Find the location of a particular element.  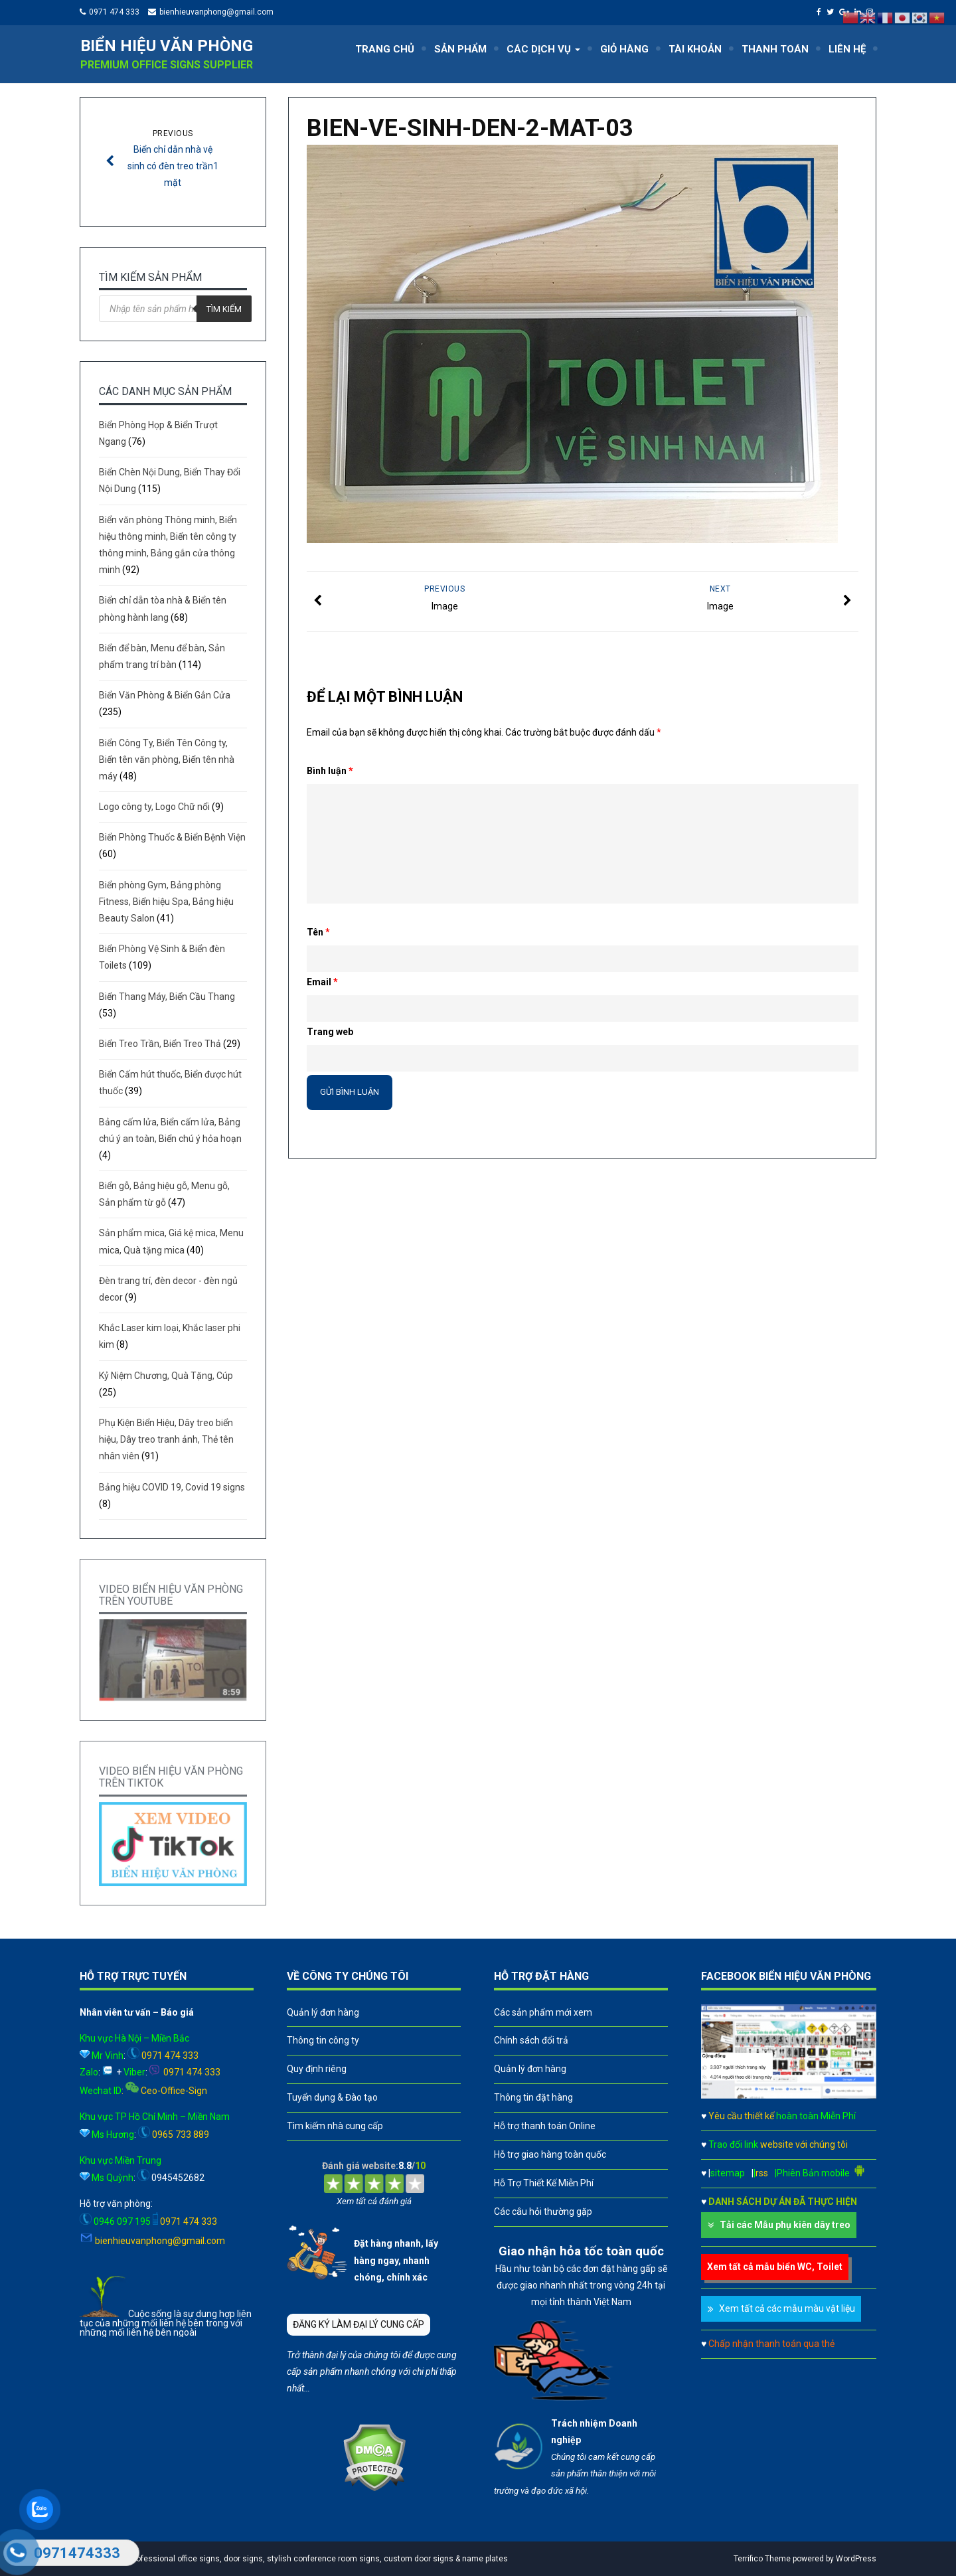

Hỗ trợ giao hàng toàn quốc is located at coordinates (550, 2154).